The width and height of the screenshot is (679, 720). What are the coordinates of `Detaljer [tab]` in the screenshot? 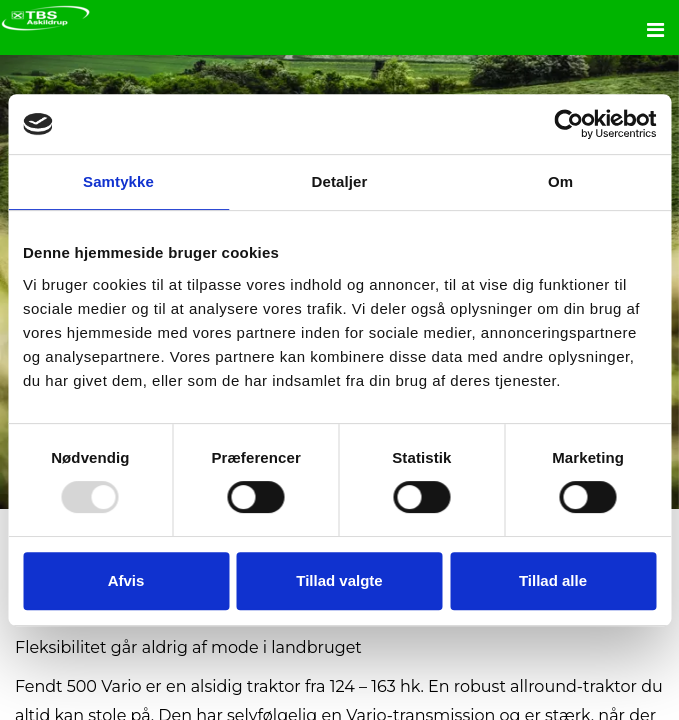 It's located at (340, 181).